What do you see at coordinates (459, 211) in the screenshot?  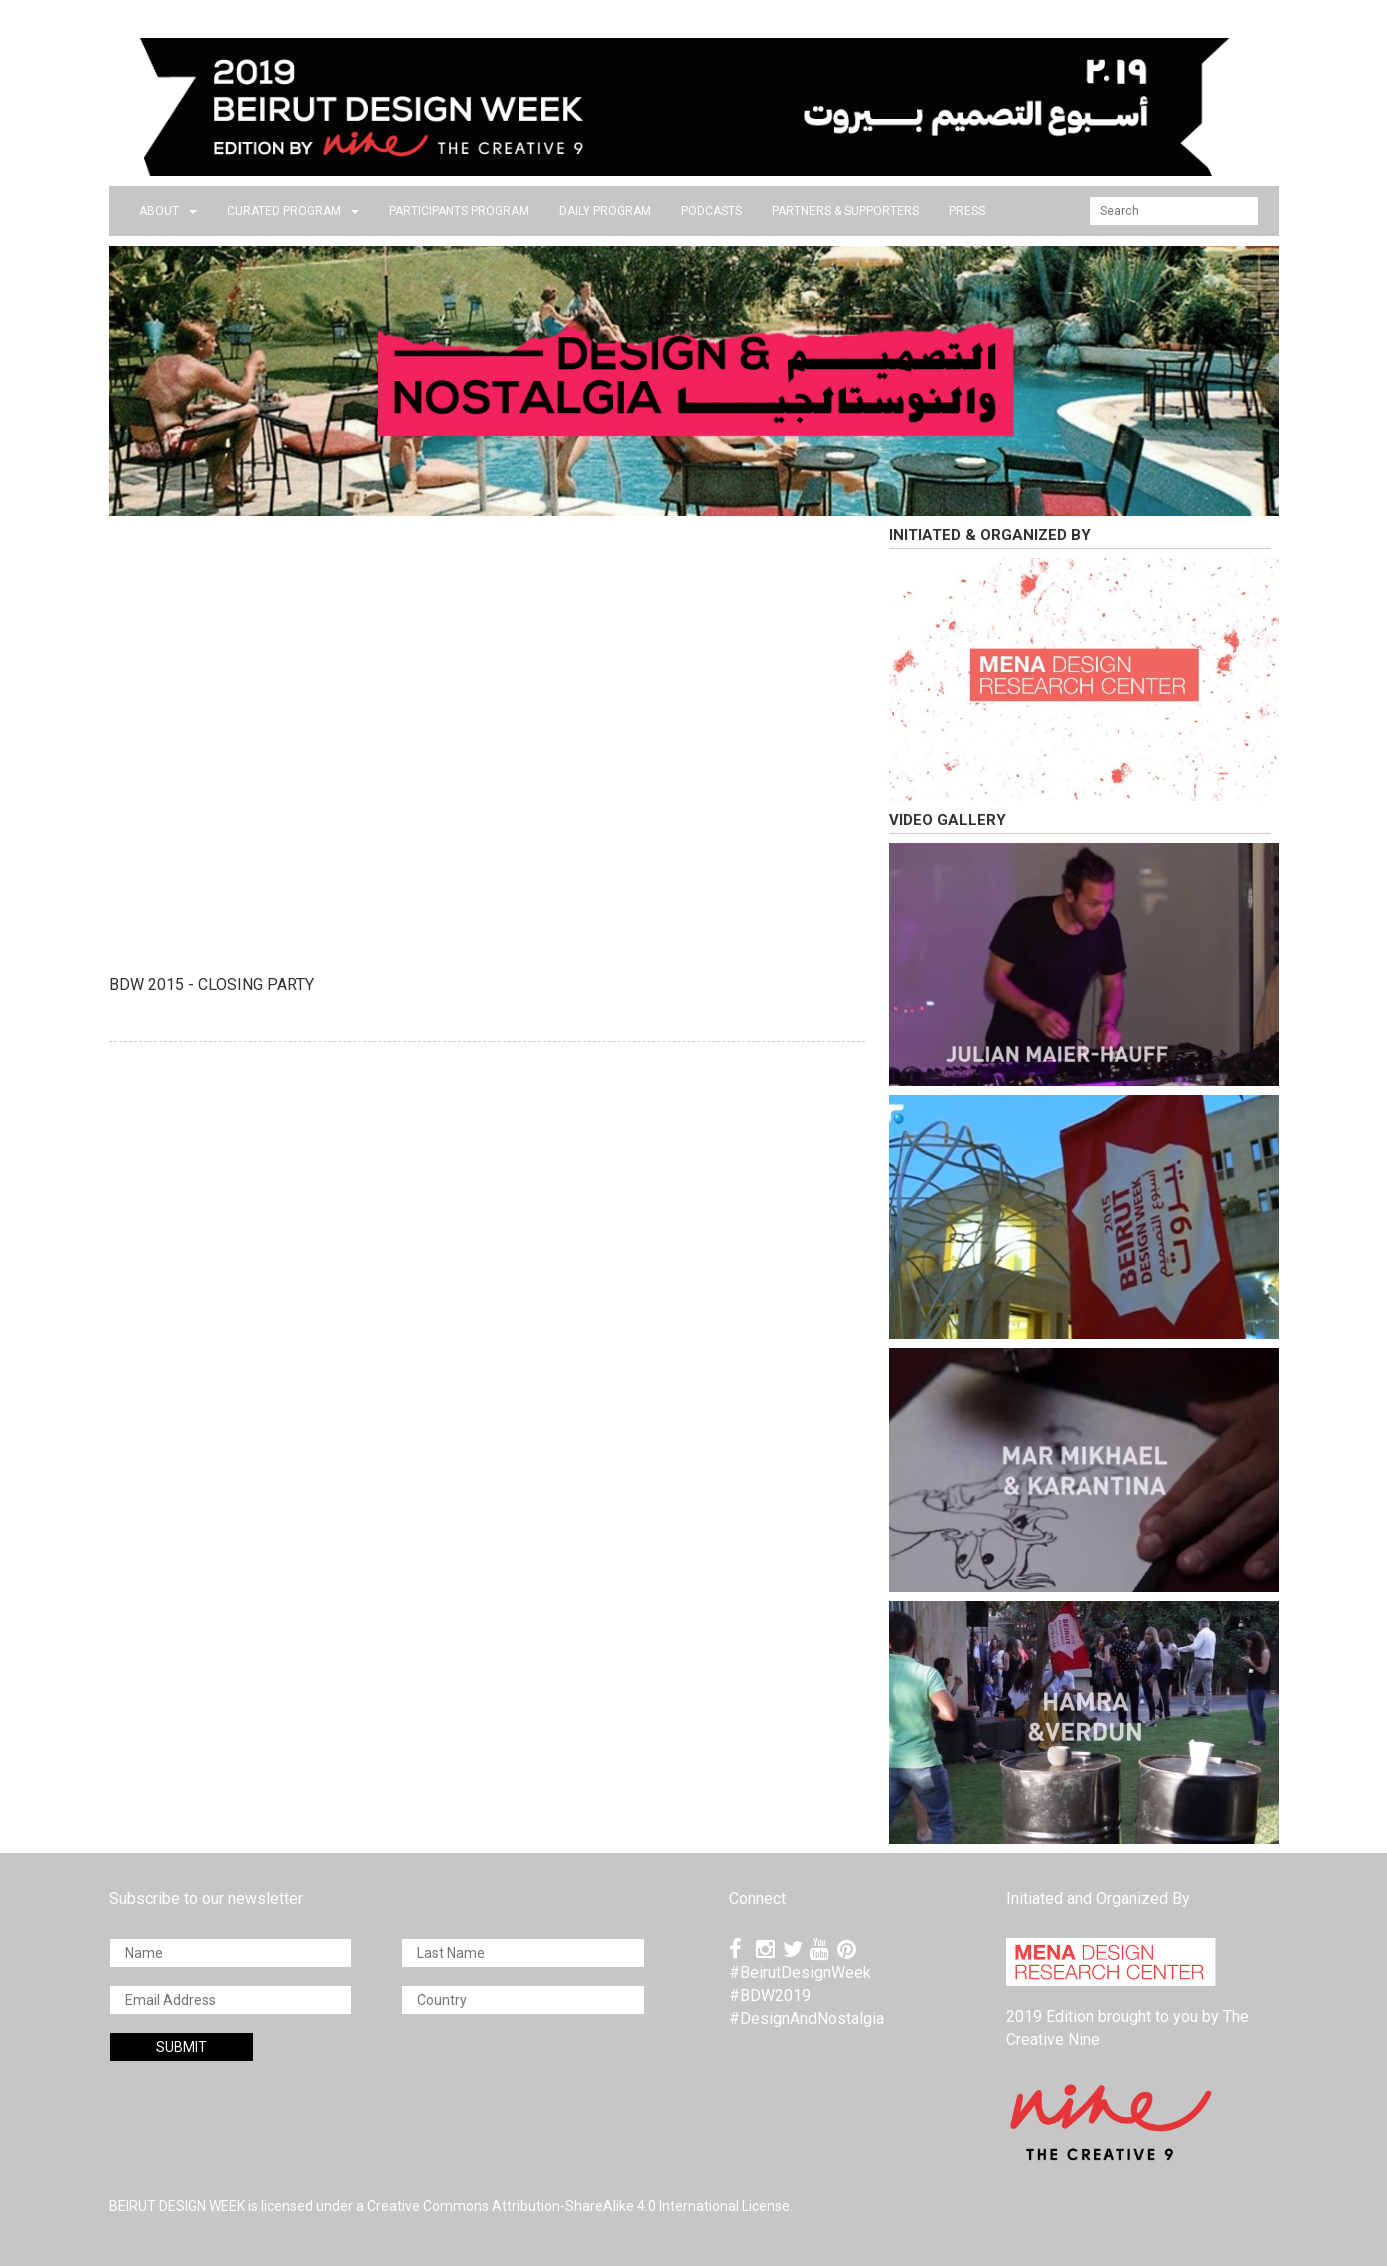 I see `PARTICIPANTS PROGRAM` at bounding box center [459, 211].